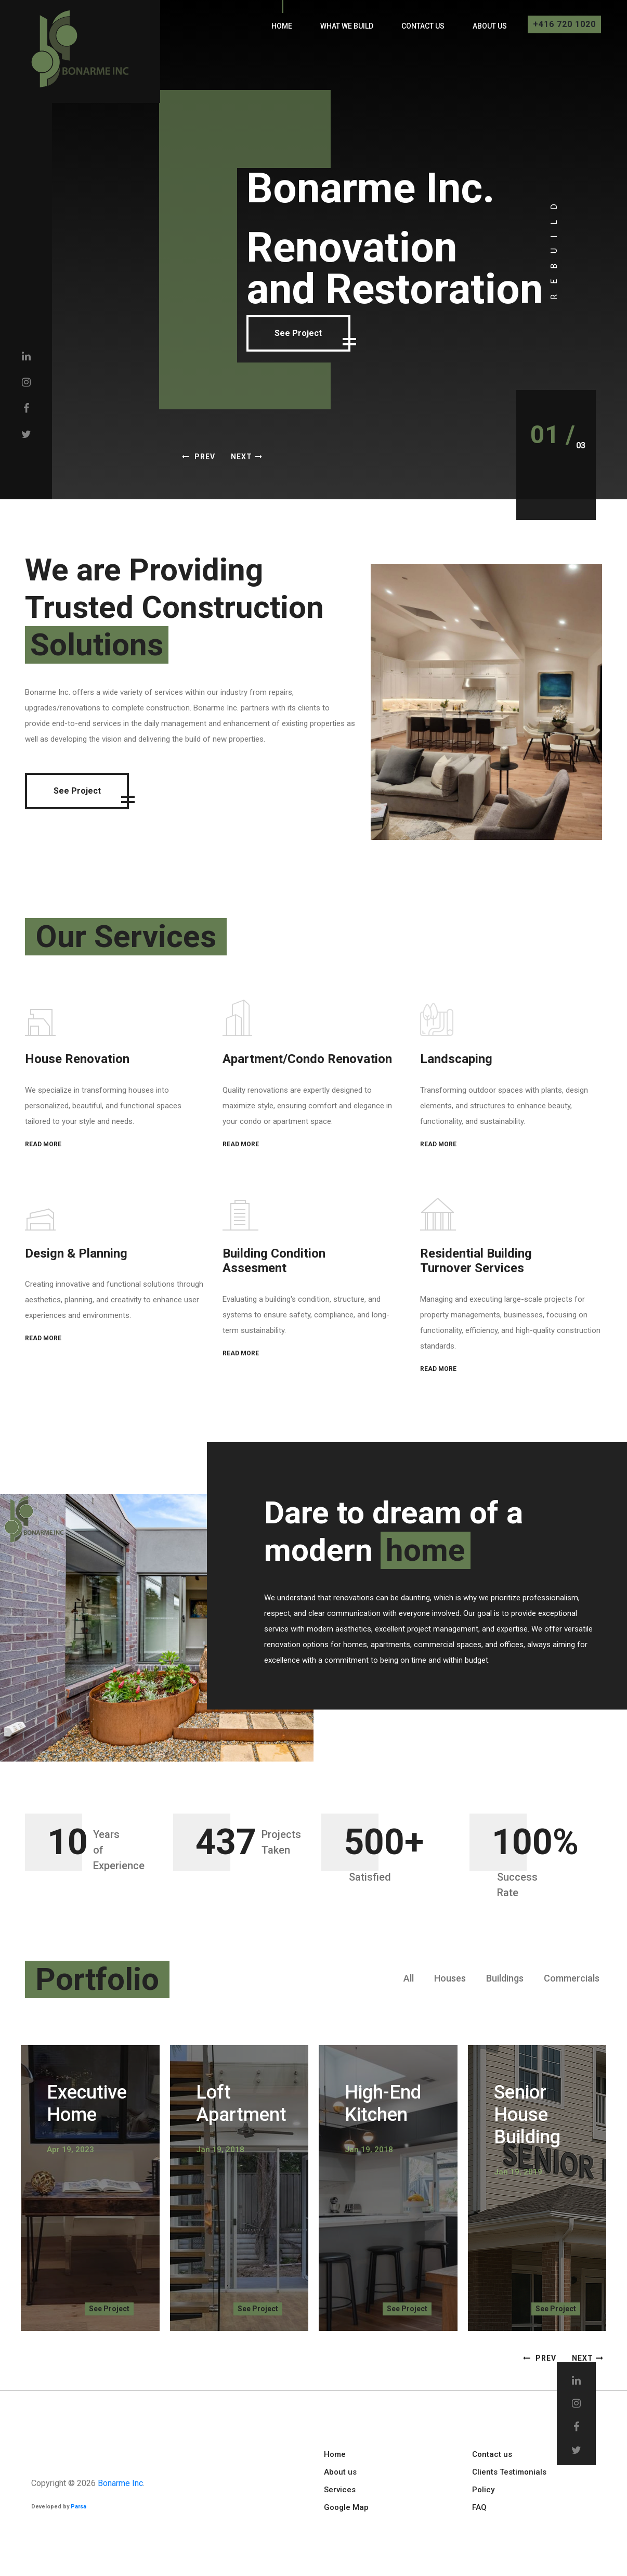 Image resolution: width=627 pixels, height=2576 pixels. I want to click on What We Build, so click(346, 26).